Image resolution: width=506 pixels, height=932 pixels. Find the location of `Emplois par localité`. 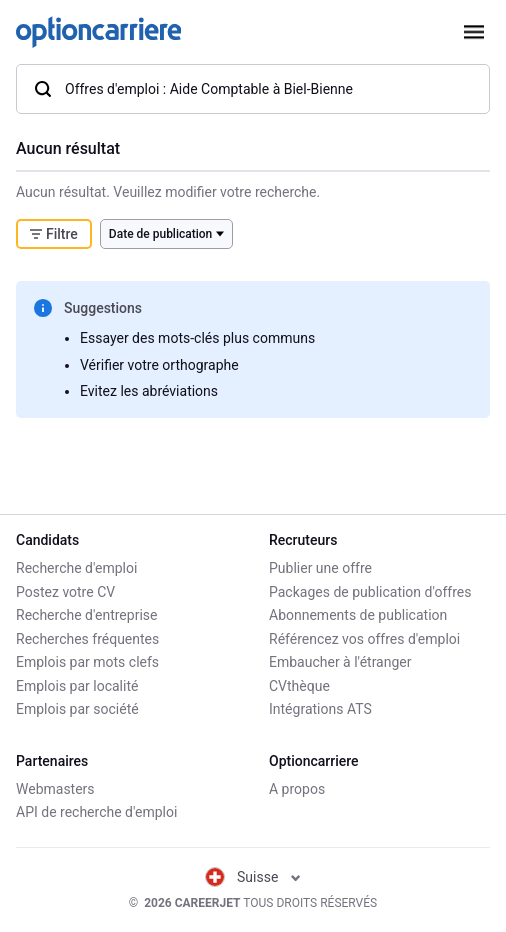

Emplois par localité is located at coordinates (77, 686).